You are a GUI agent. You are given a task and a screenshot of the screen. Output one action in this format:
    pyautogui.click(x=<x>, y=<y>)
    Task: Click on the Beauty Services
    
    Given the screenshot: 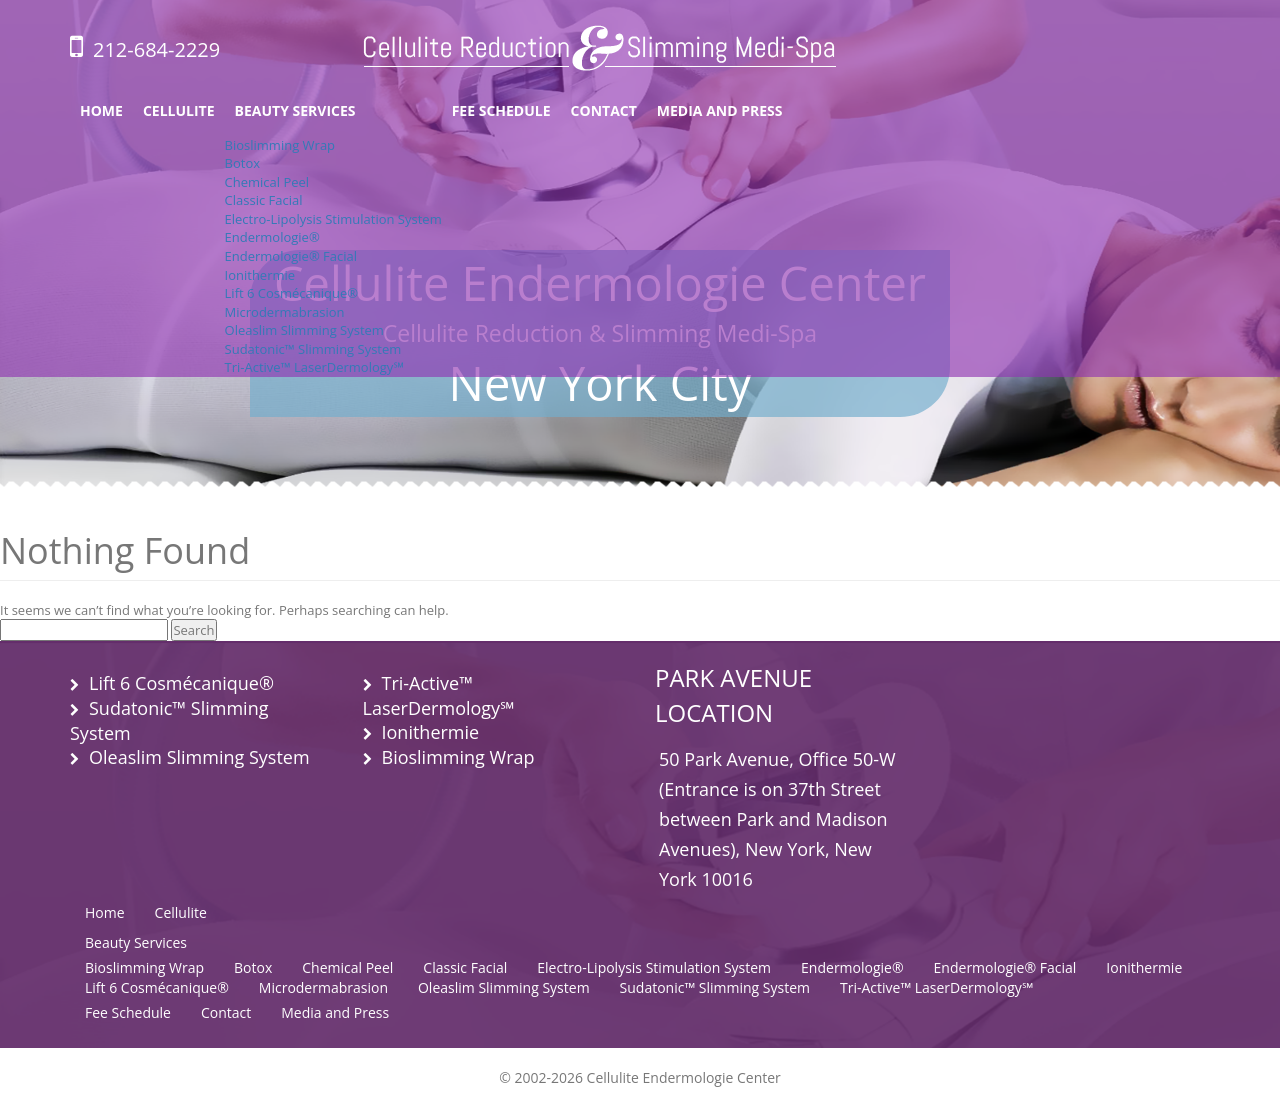 What is the action you would take?
    pyautogui.click(x=295, y=110)
    